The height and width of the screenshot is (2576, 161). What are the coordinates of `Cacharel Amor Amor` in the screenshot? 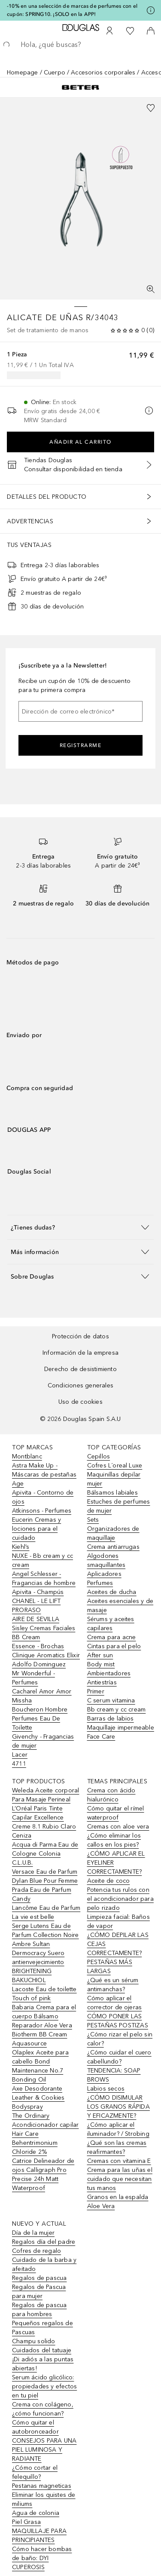 It's located at (42, 1691).